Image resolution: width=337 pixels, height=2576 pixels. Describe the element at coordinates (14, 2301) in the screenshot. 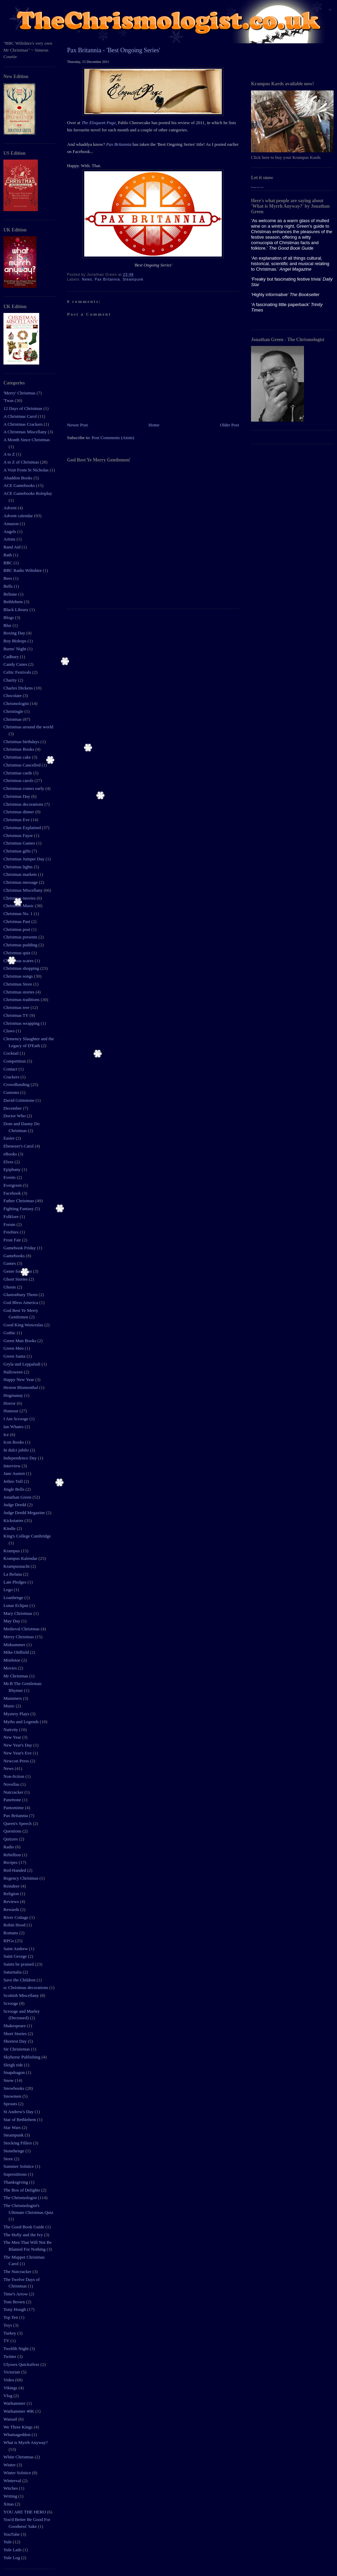

I see `Tom Brown` at that location.